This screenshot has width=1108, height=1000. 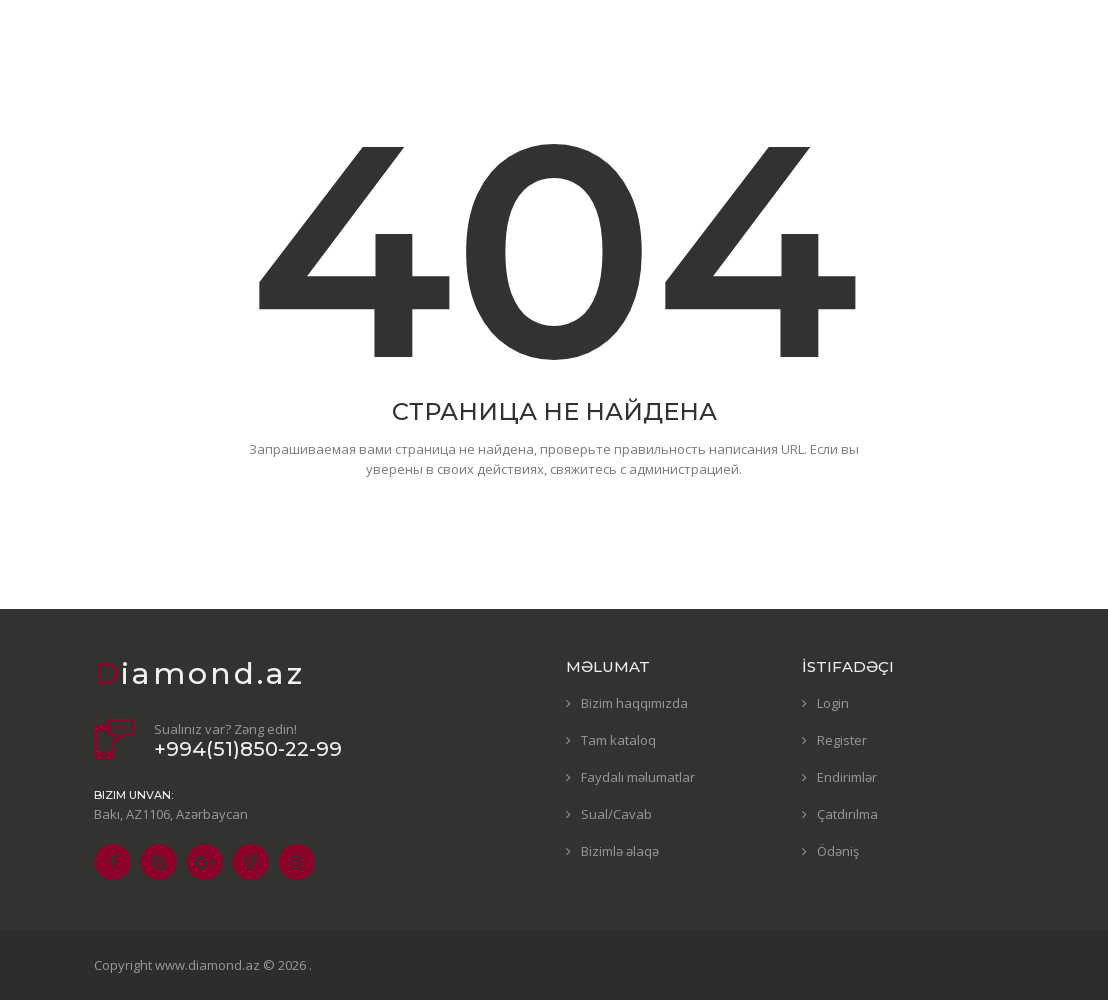 What do you see at coordinates (638, 777) in the screenshot?
I see `Faydalı məlumatlar` at bounding box center [638, 777].